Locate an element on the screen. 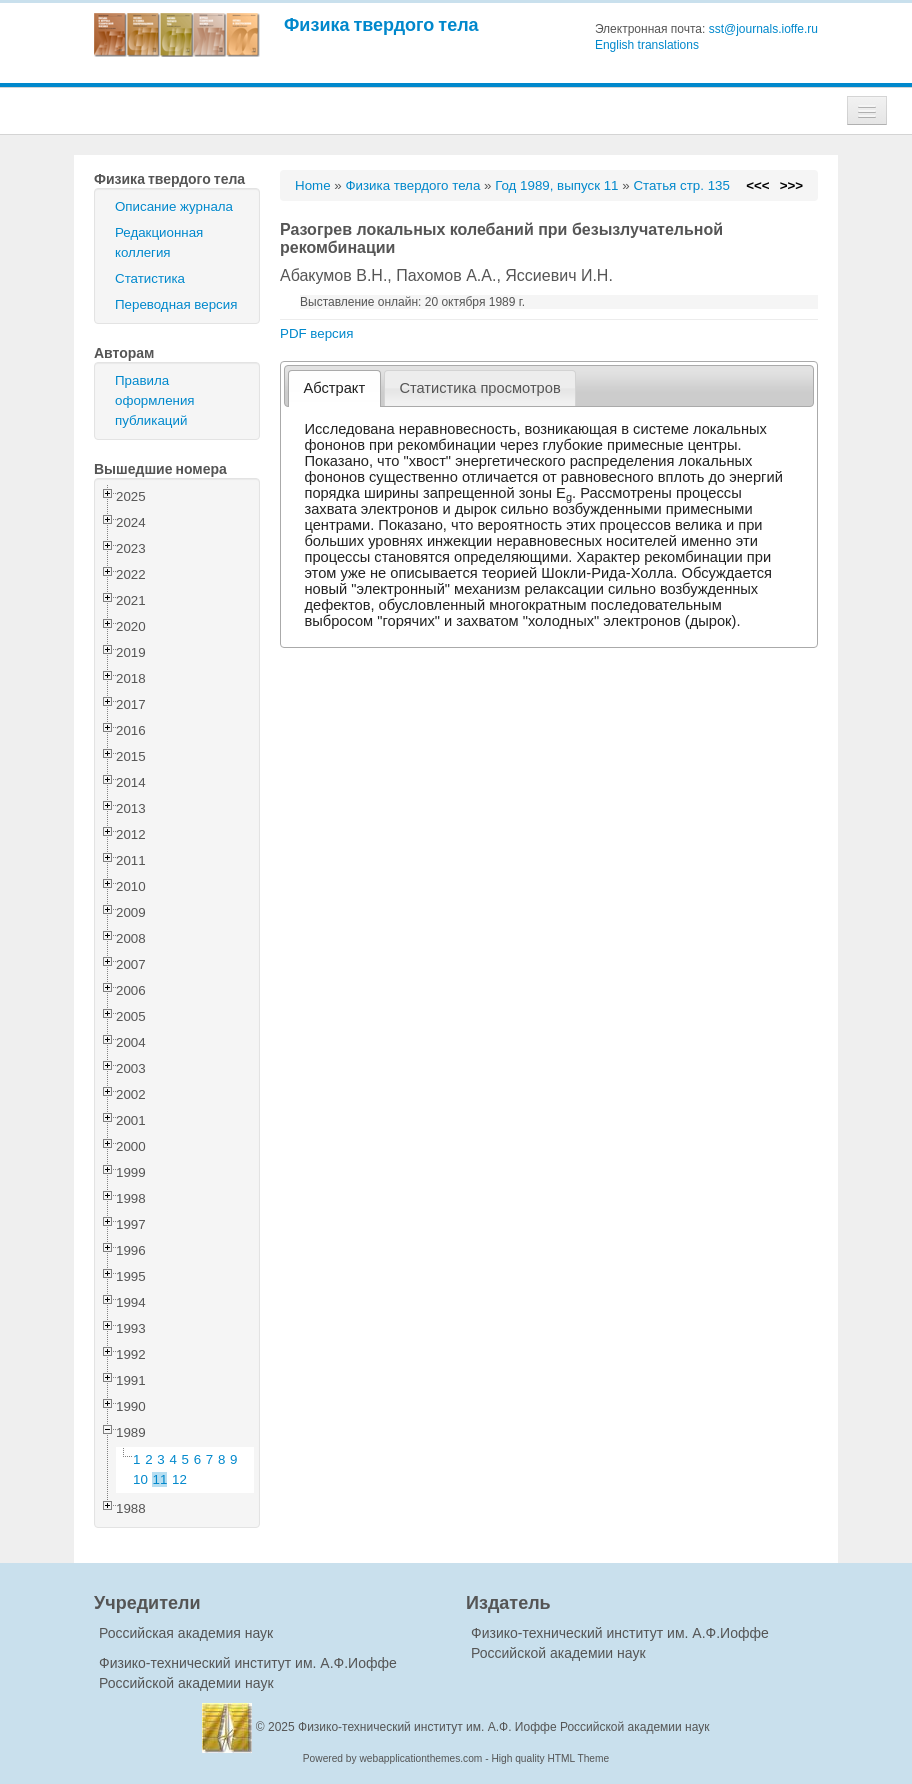 The height and width of the screenshot is (1784, 912). 11 is located at coordinates (160, 1479).